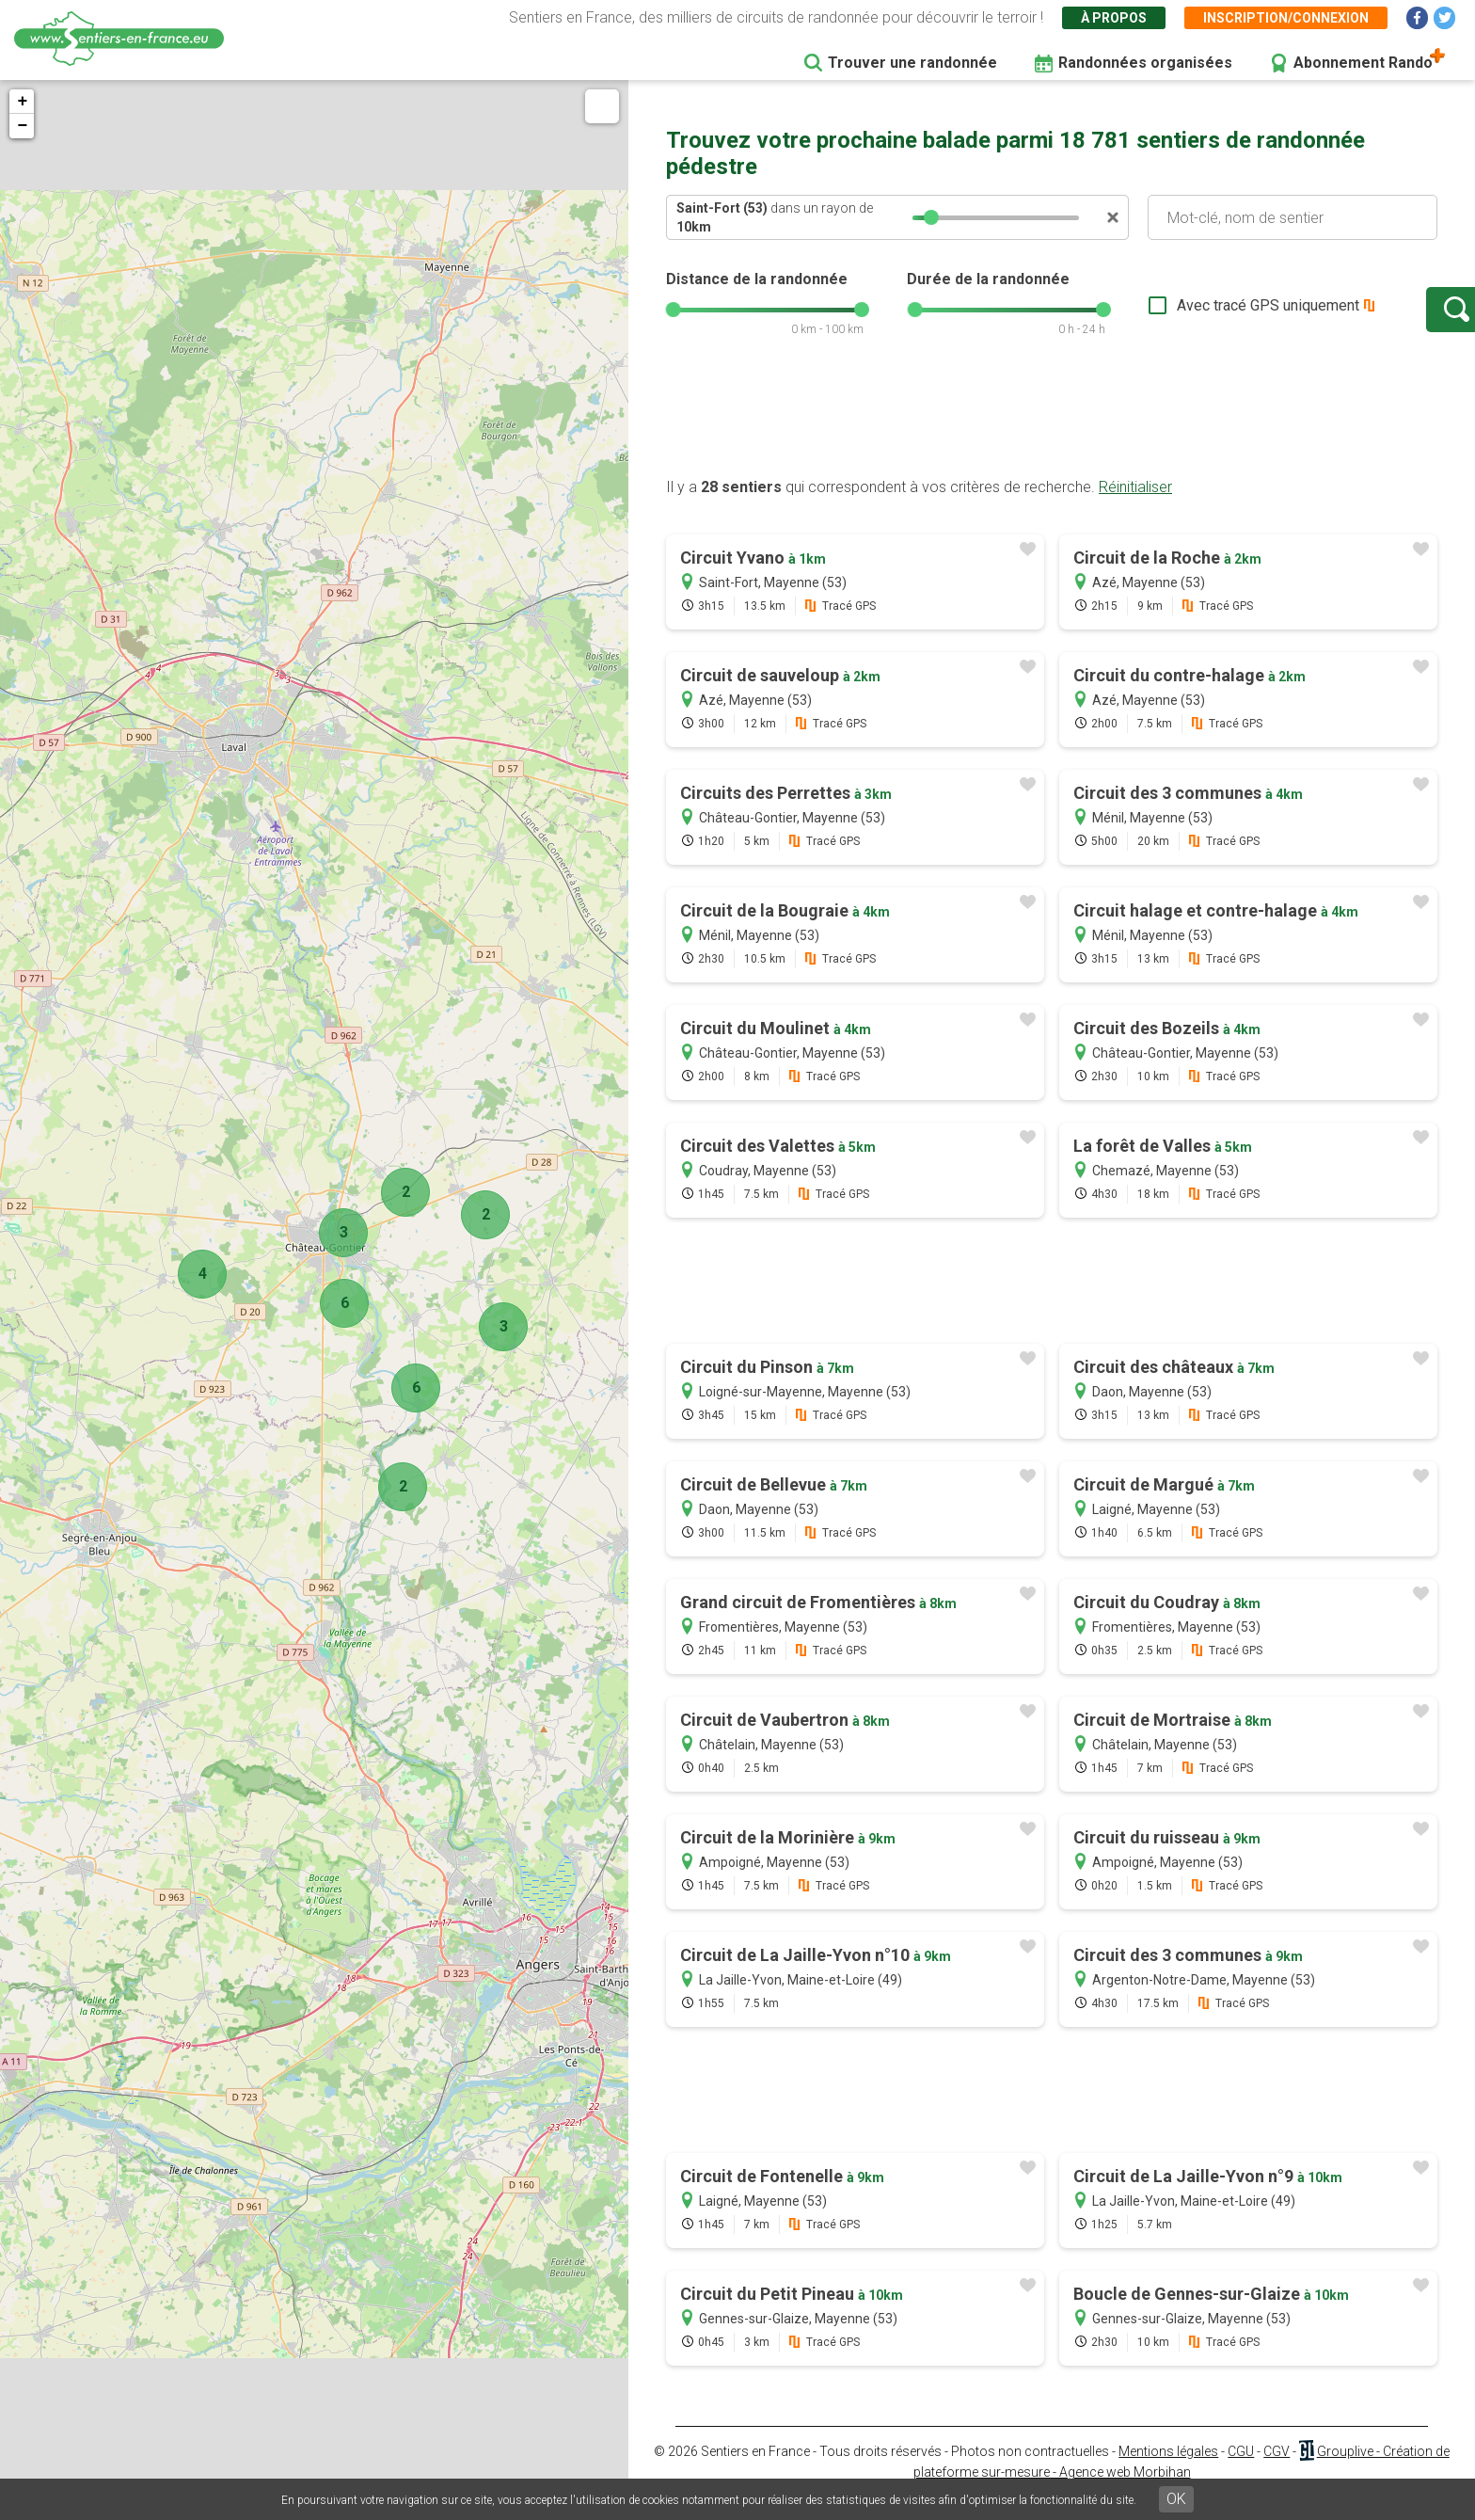 Image resolution: width=1475 pixels, height=2520 pixels. I want to click on OK, so click(1176, 2499).